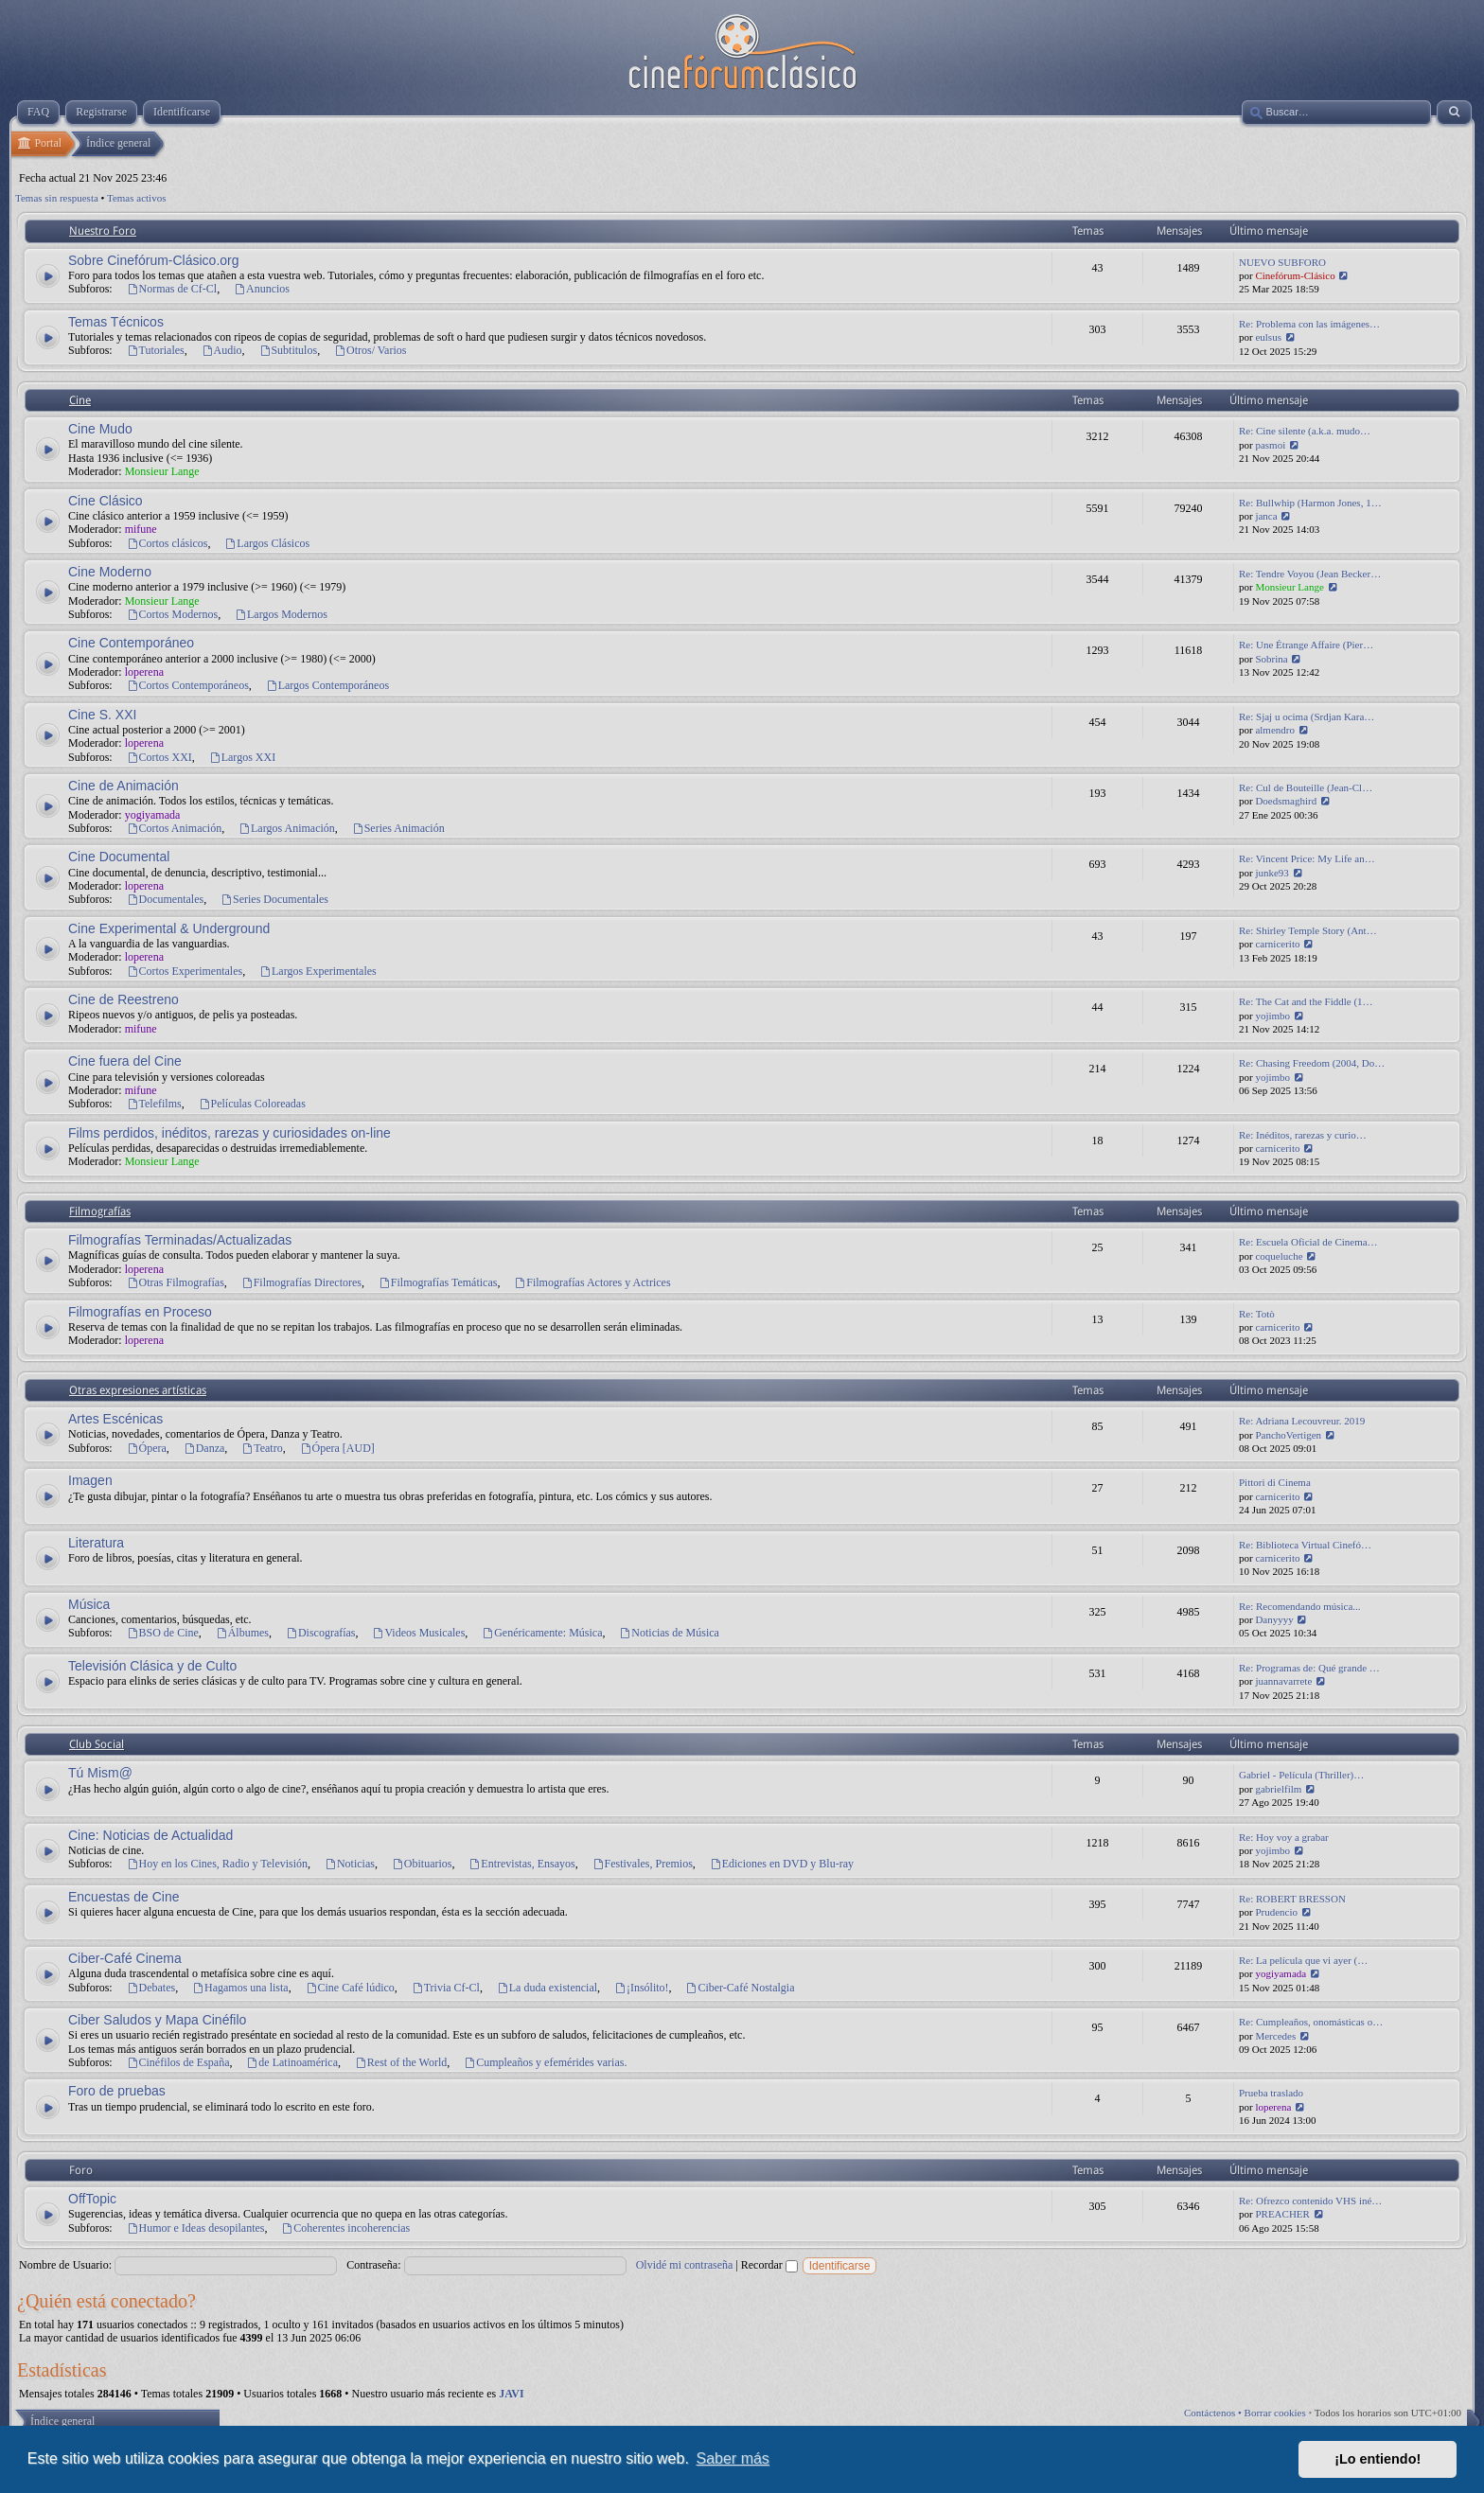 This screenshot has height=2493, width=1484. I want to click on Anuncios, so click(262, 288).